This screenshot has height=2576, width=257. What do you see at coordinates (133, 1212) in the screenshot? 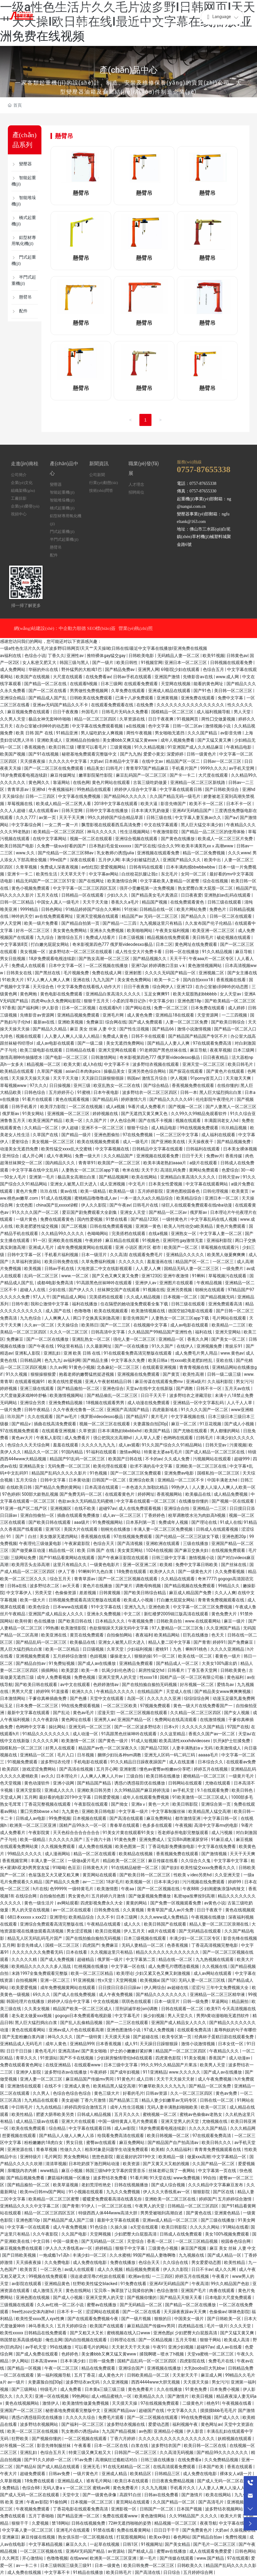
I see `亚洲女人天堂` at bounding box center [133, 1212].